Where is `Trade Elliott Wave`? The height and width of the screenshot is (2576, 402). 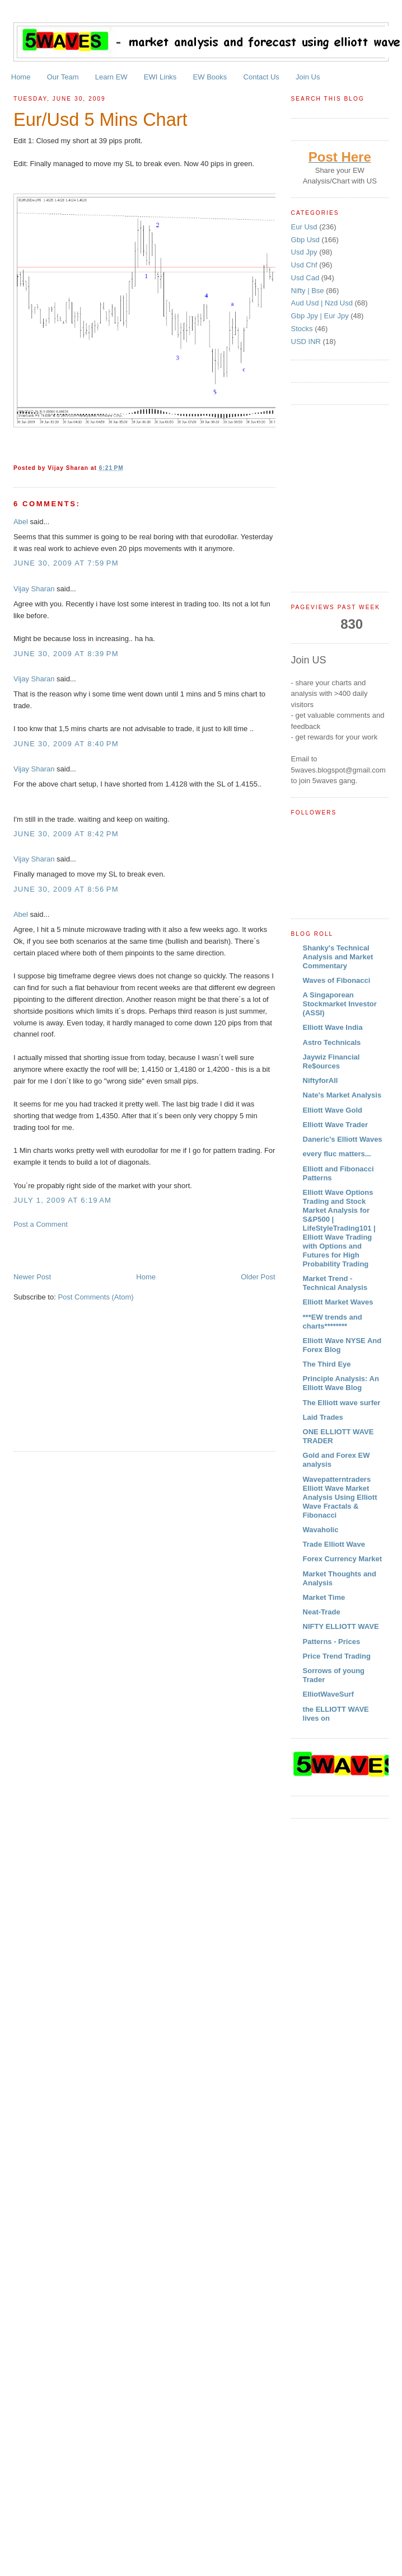
Trade Elliott Wave is located at coordinates (334, 1544).